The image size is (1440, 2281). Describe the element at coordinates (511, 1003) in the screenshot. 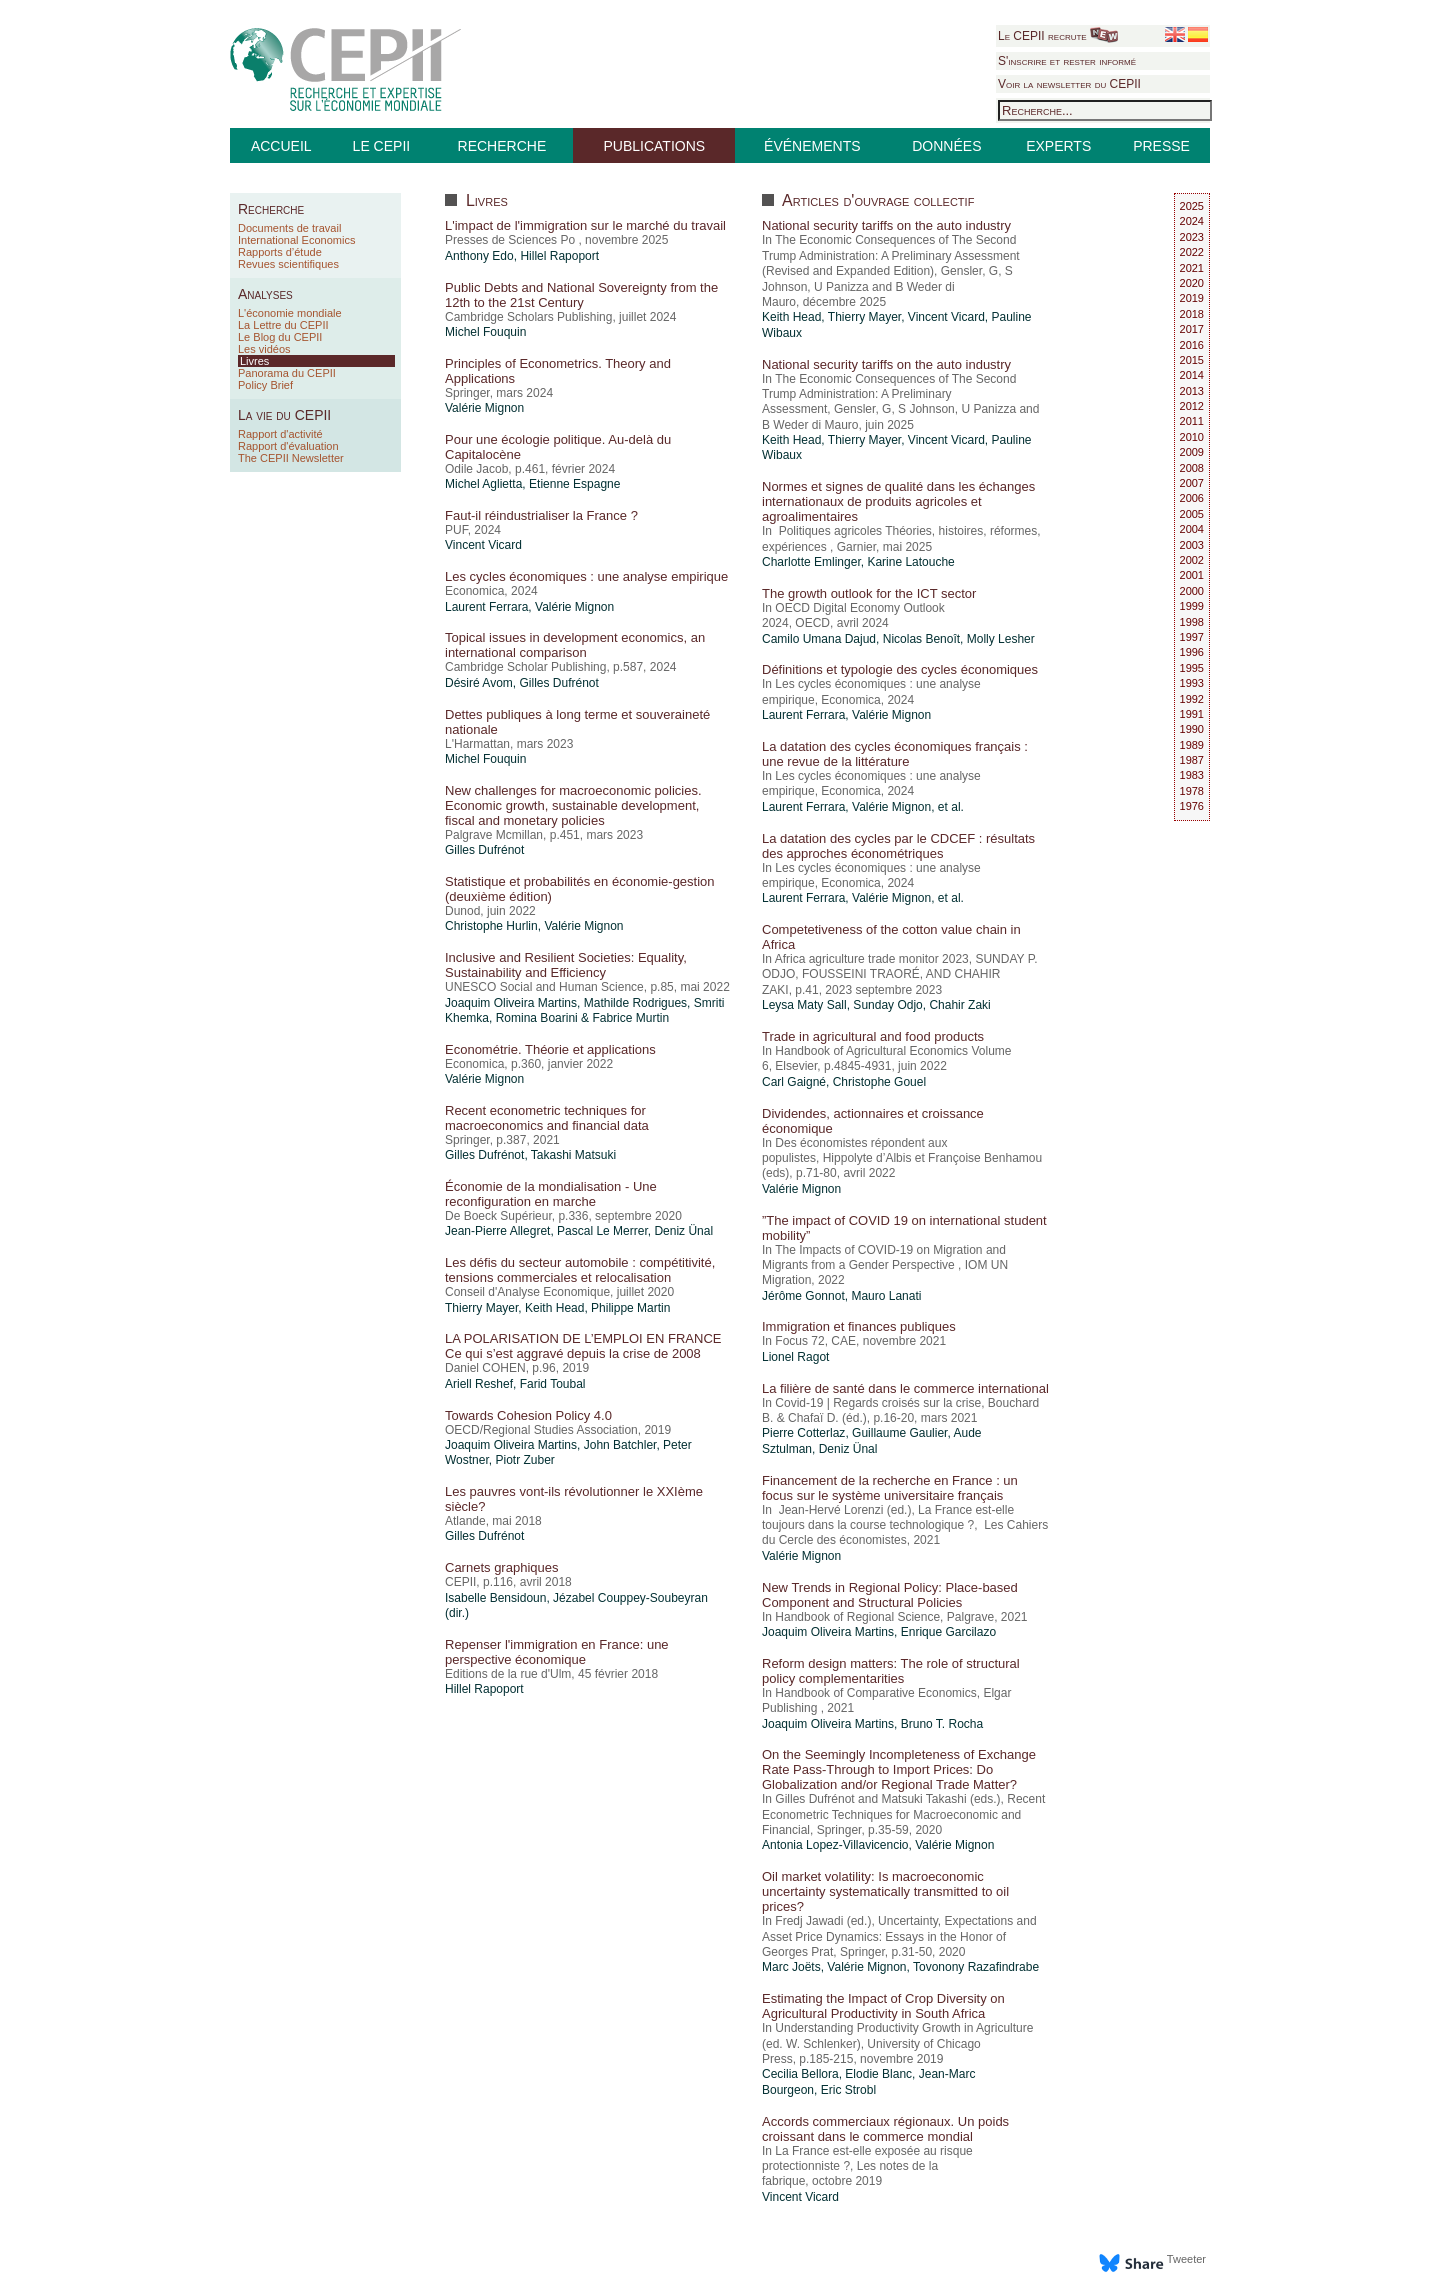

I see `Joaquim Oliveira Martins` at that location.